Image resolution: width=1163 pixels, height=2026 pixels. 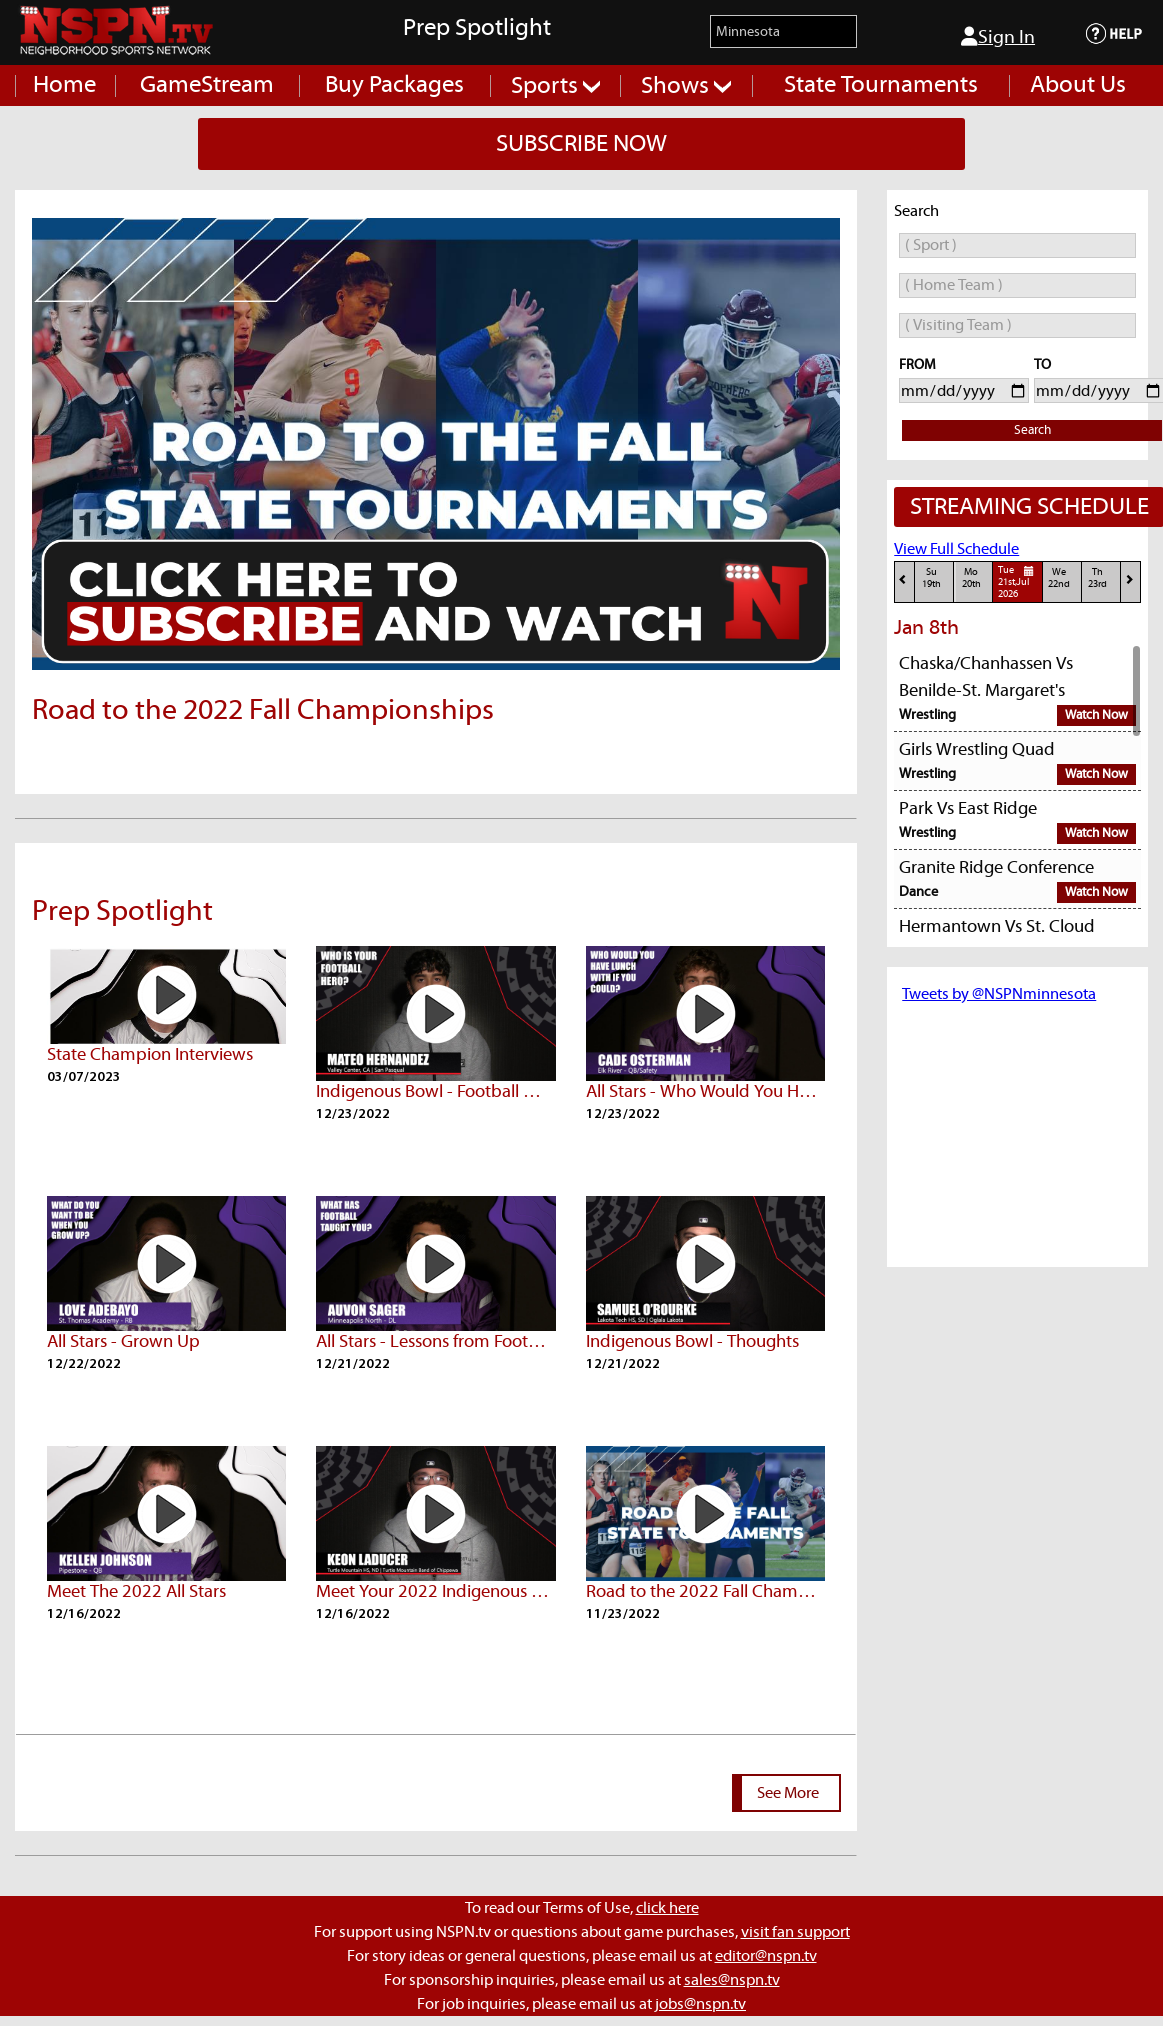 I want to click on We22nd, so click(x=1059, y=578).